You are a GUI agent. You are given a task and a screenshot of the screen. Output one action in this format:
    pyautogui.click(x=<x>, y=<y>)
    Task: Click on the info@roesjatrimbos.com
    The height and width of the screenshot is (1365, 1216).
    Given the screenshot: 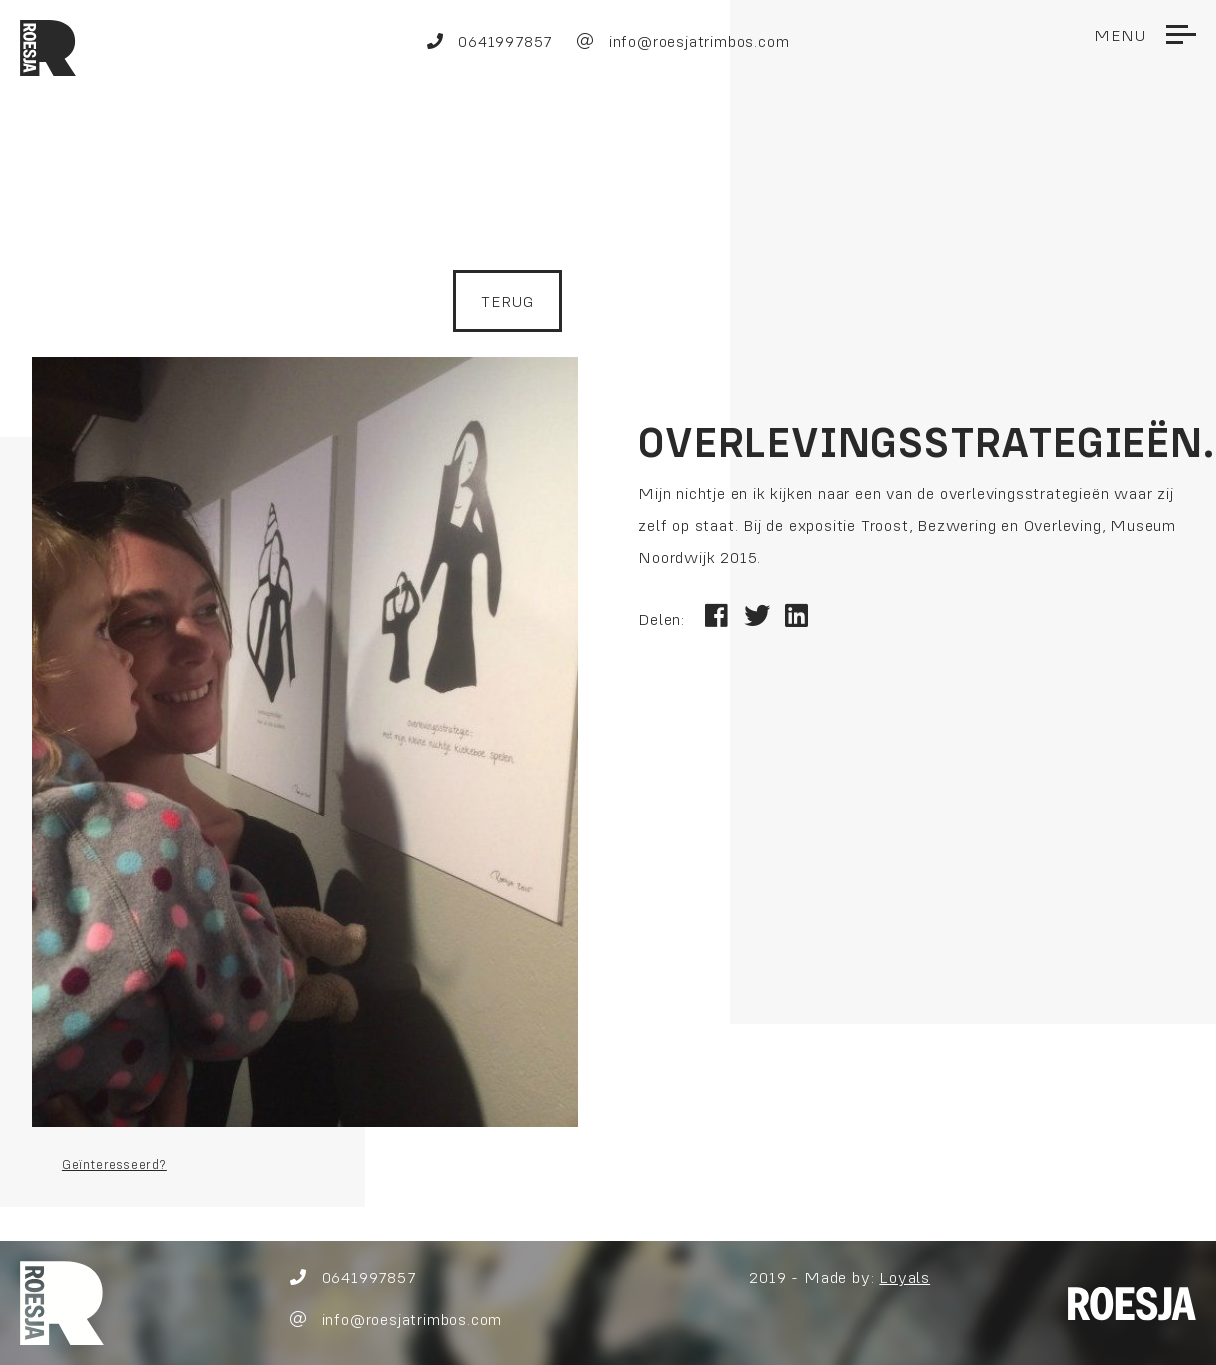 What is the action you would take?
    pyautogui.click(x=683, y=41)
    